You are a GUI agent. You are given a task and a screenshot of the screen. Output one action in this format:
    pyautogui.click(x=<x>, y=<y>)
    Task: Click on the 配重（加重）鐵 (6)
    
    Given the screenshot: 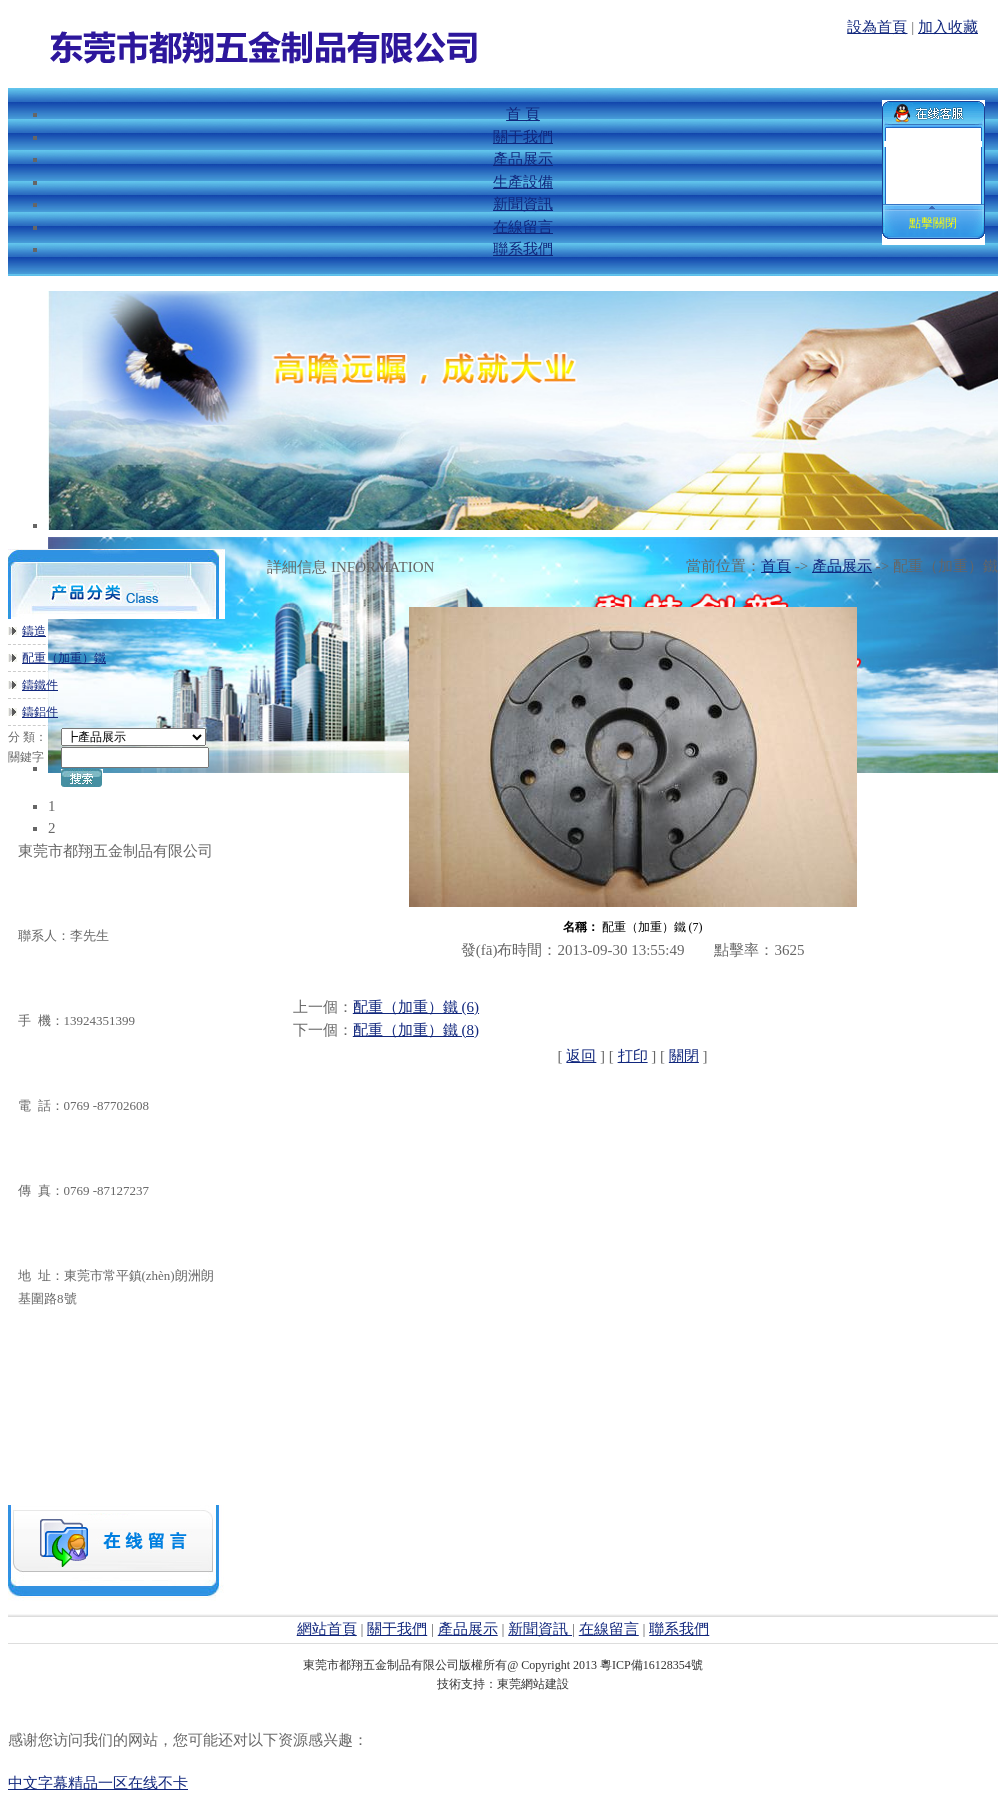 What is the action you would take?
    pyautogui.click(x=416, y=1007)
    